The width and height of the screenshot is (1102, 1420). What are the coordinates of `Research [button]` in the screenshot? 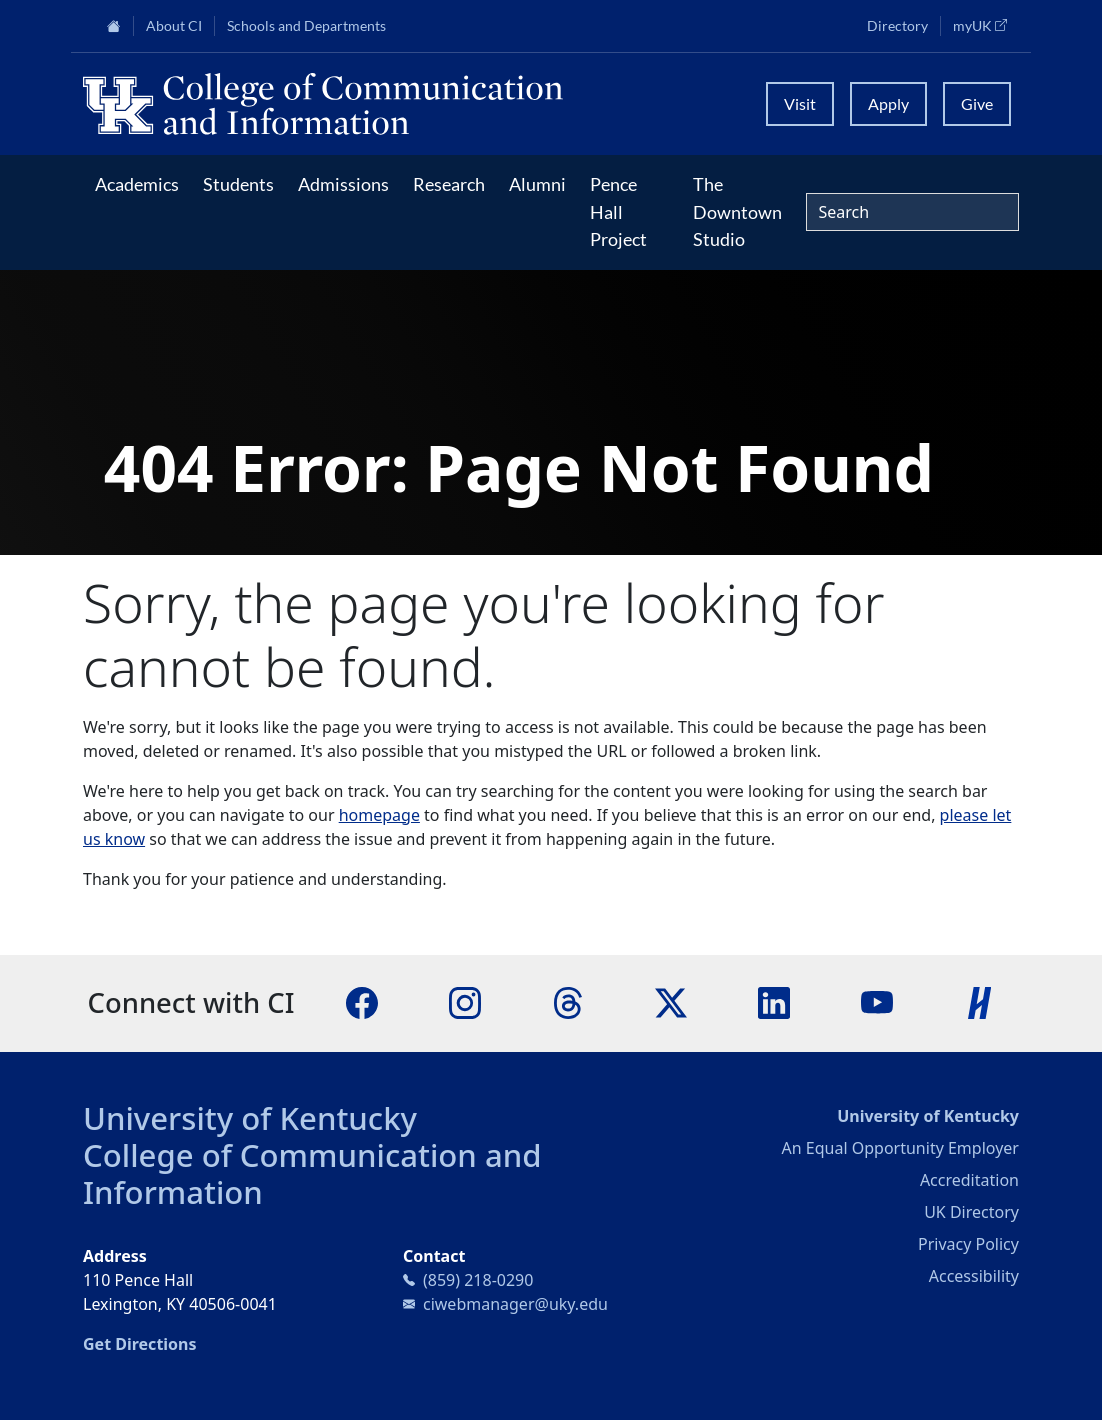 It's located at (449, 184).